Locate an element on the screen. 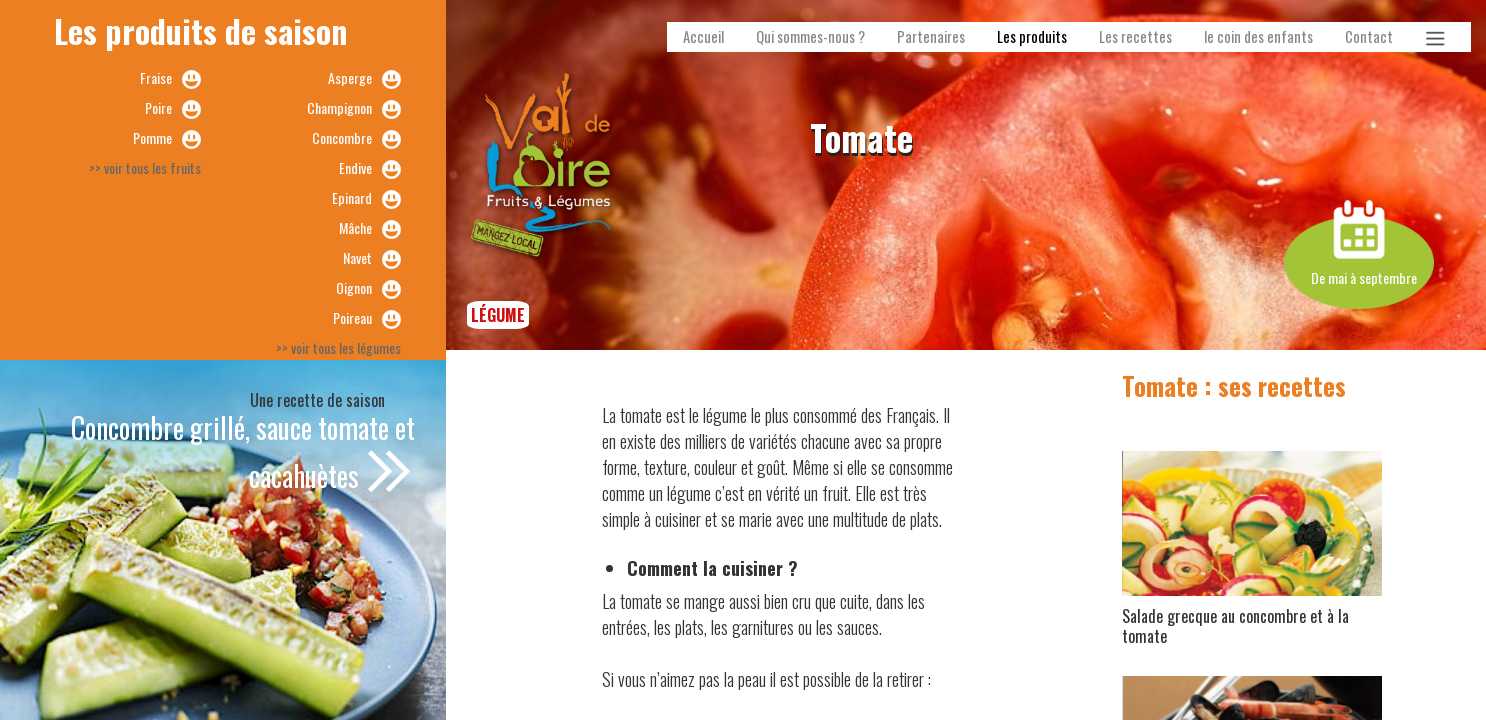 The image size is (1486, 720). Endive is located at coordinates (355, 167).